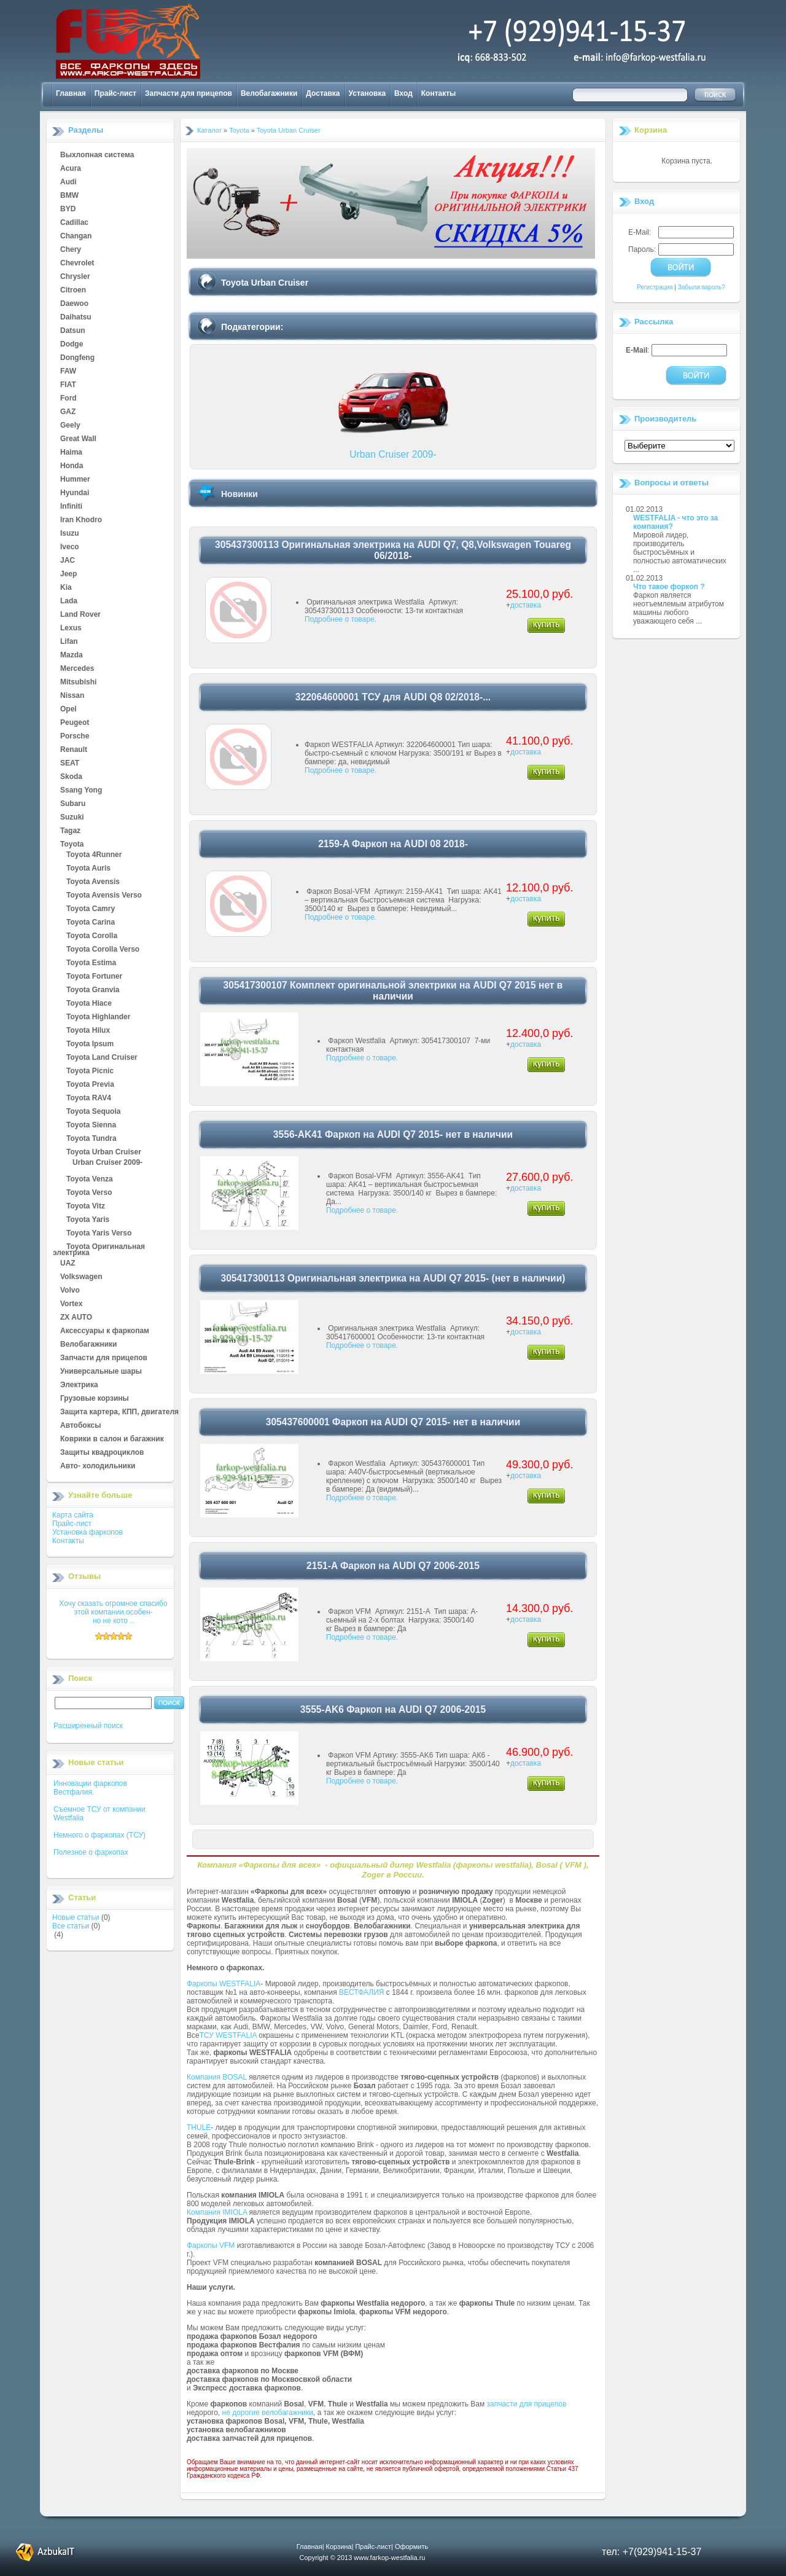  What do you see at coordinates (90, 922) in the screenshot?
I see `Toyota Carina` at bounding box center [90, 922].